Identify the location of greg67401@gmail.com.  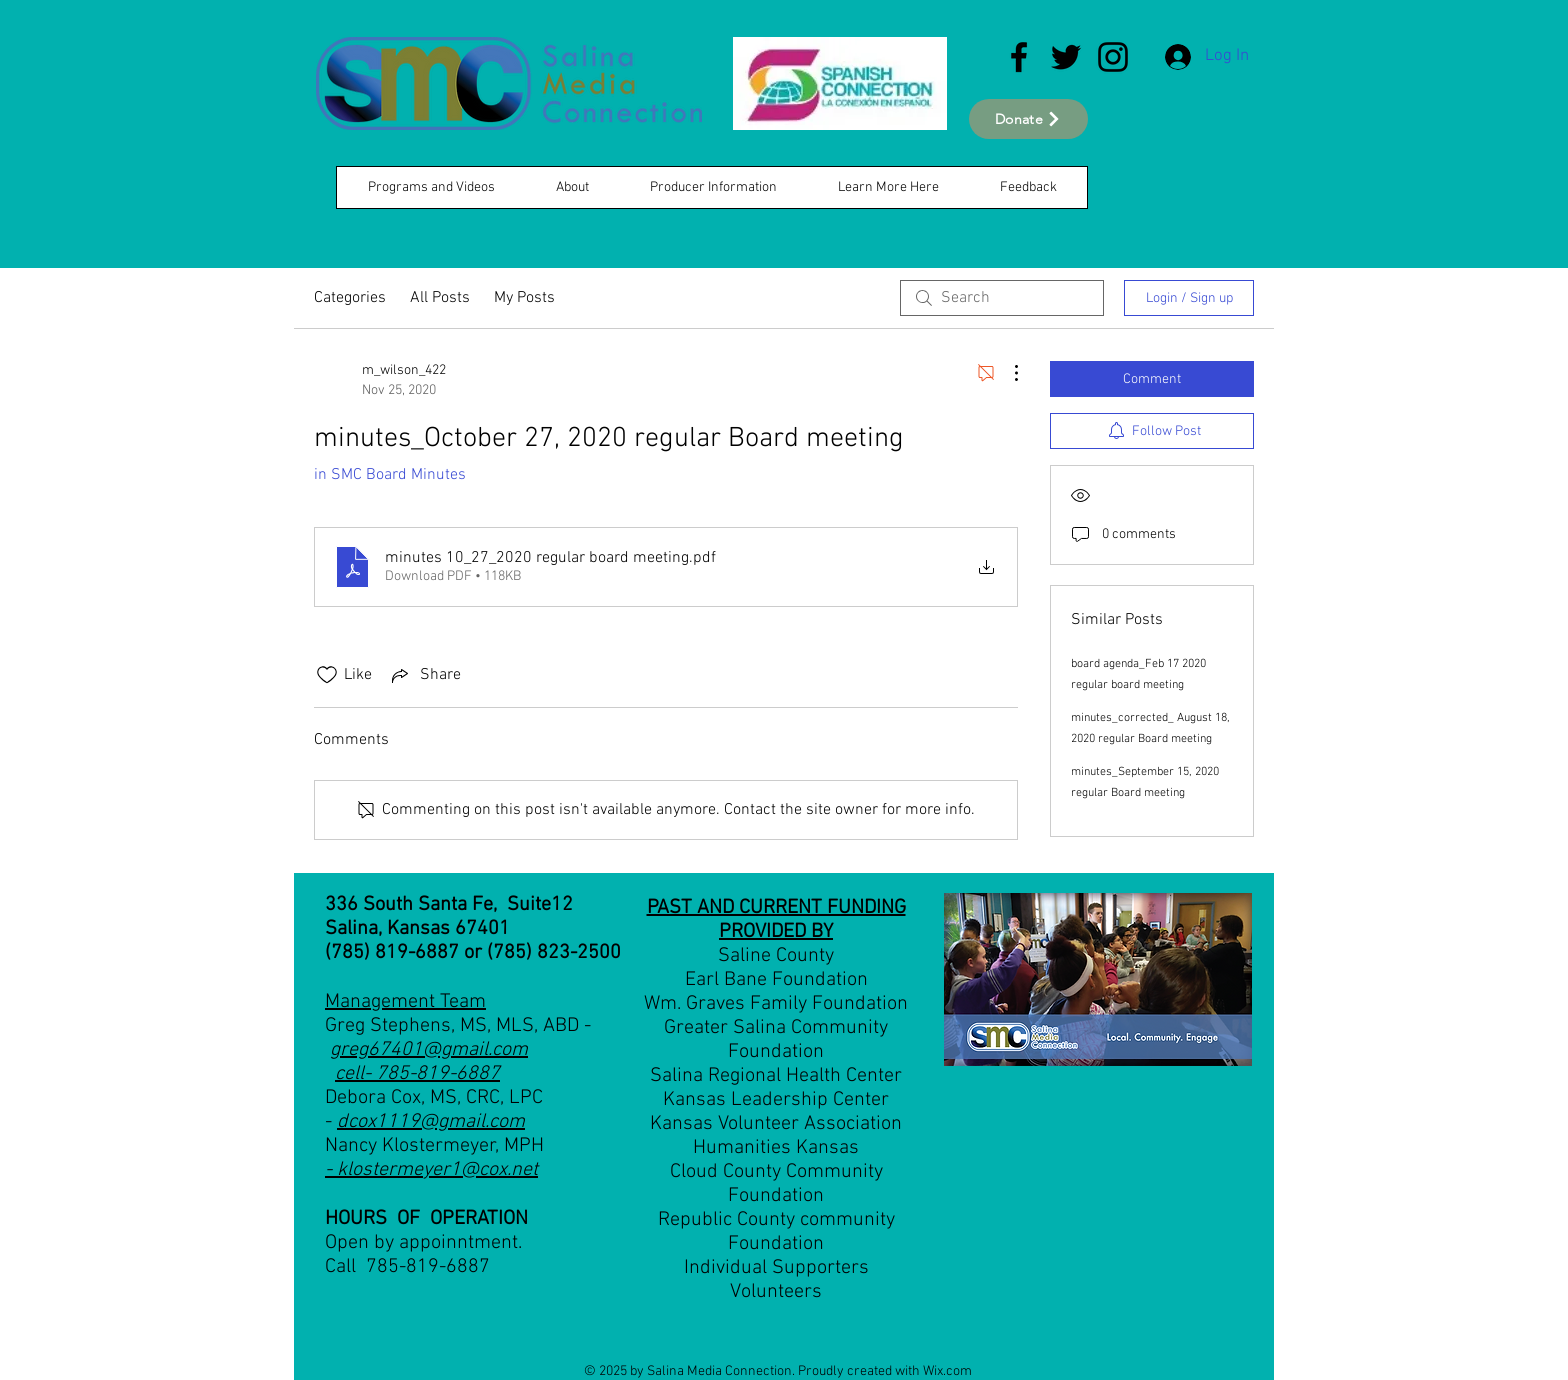
(429, 1050).